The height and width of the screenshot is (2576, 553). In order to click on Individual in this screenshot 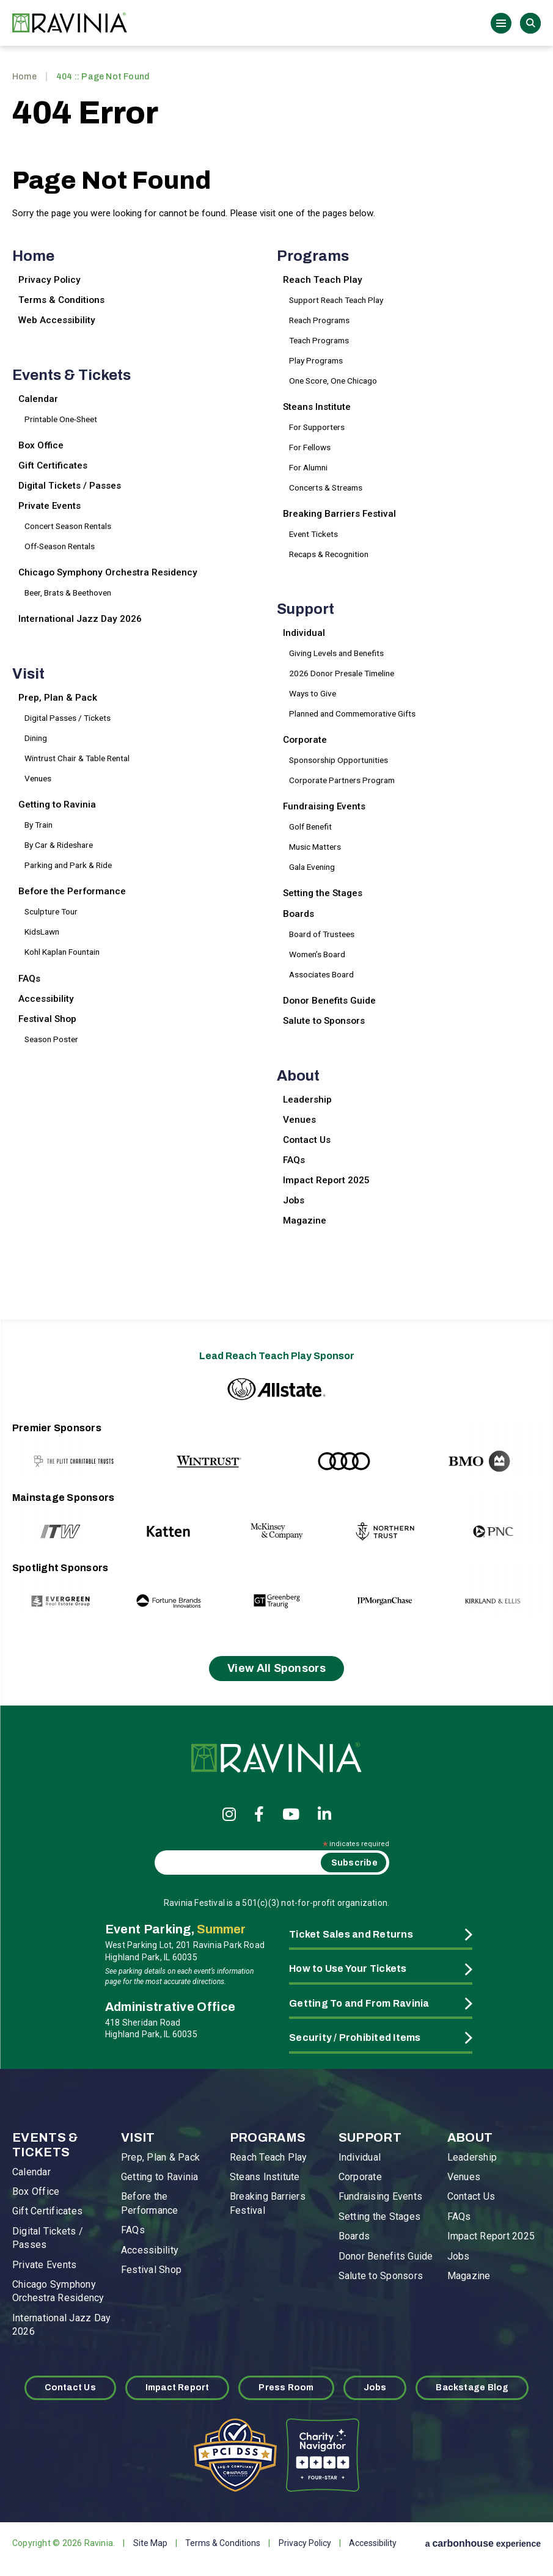, I will do `click(304, 632)`.